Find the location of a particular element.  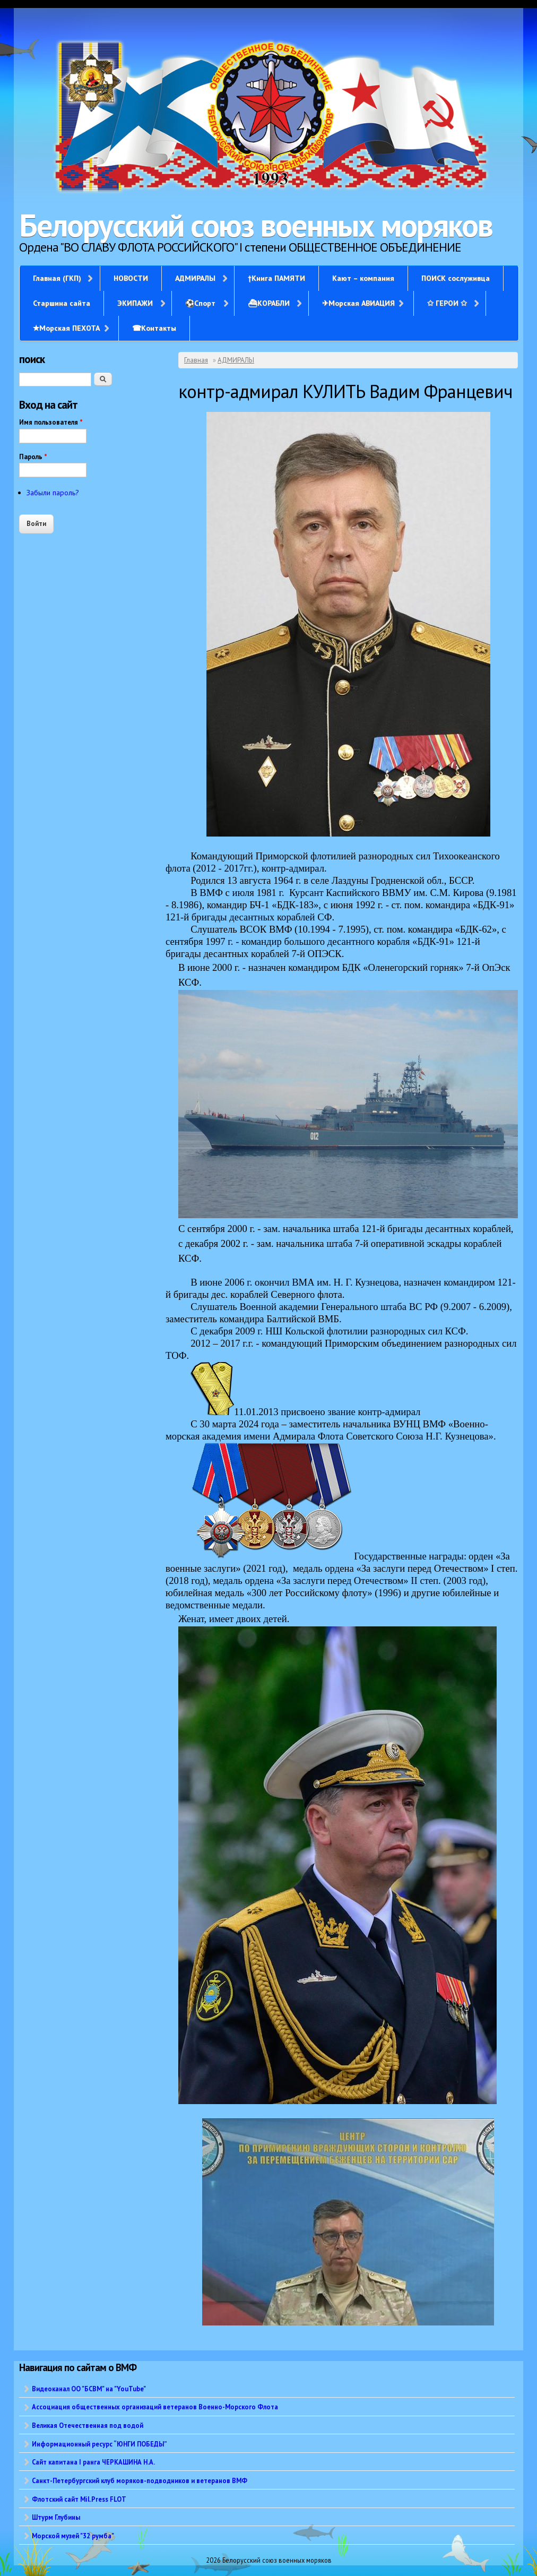

Главная (ГКП) is located at coordinates (57, 278).